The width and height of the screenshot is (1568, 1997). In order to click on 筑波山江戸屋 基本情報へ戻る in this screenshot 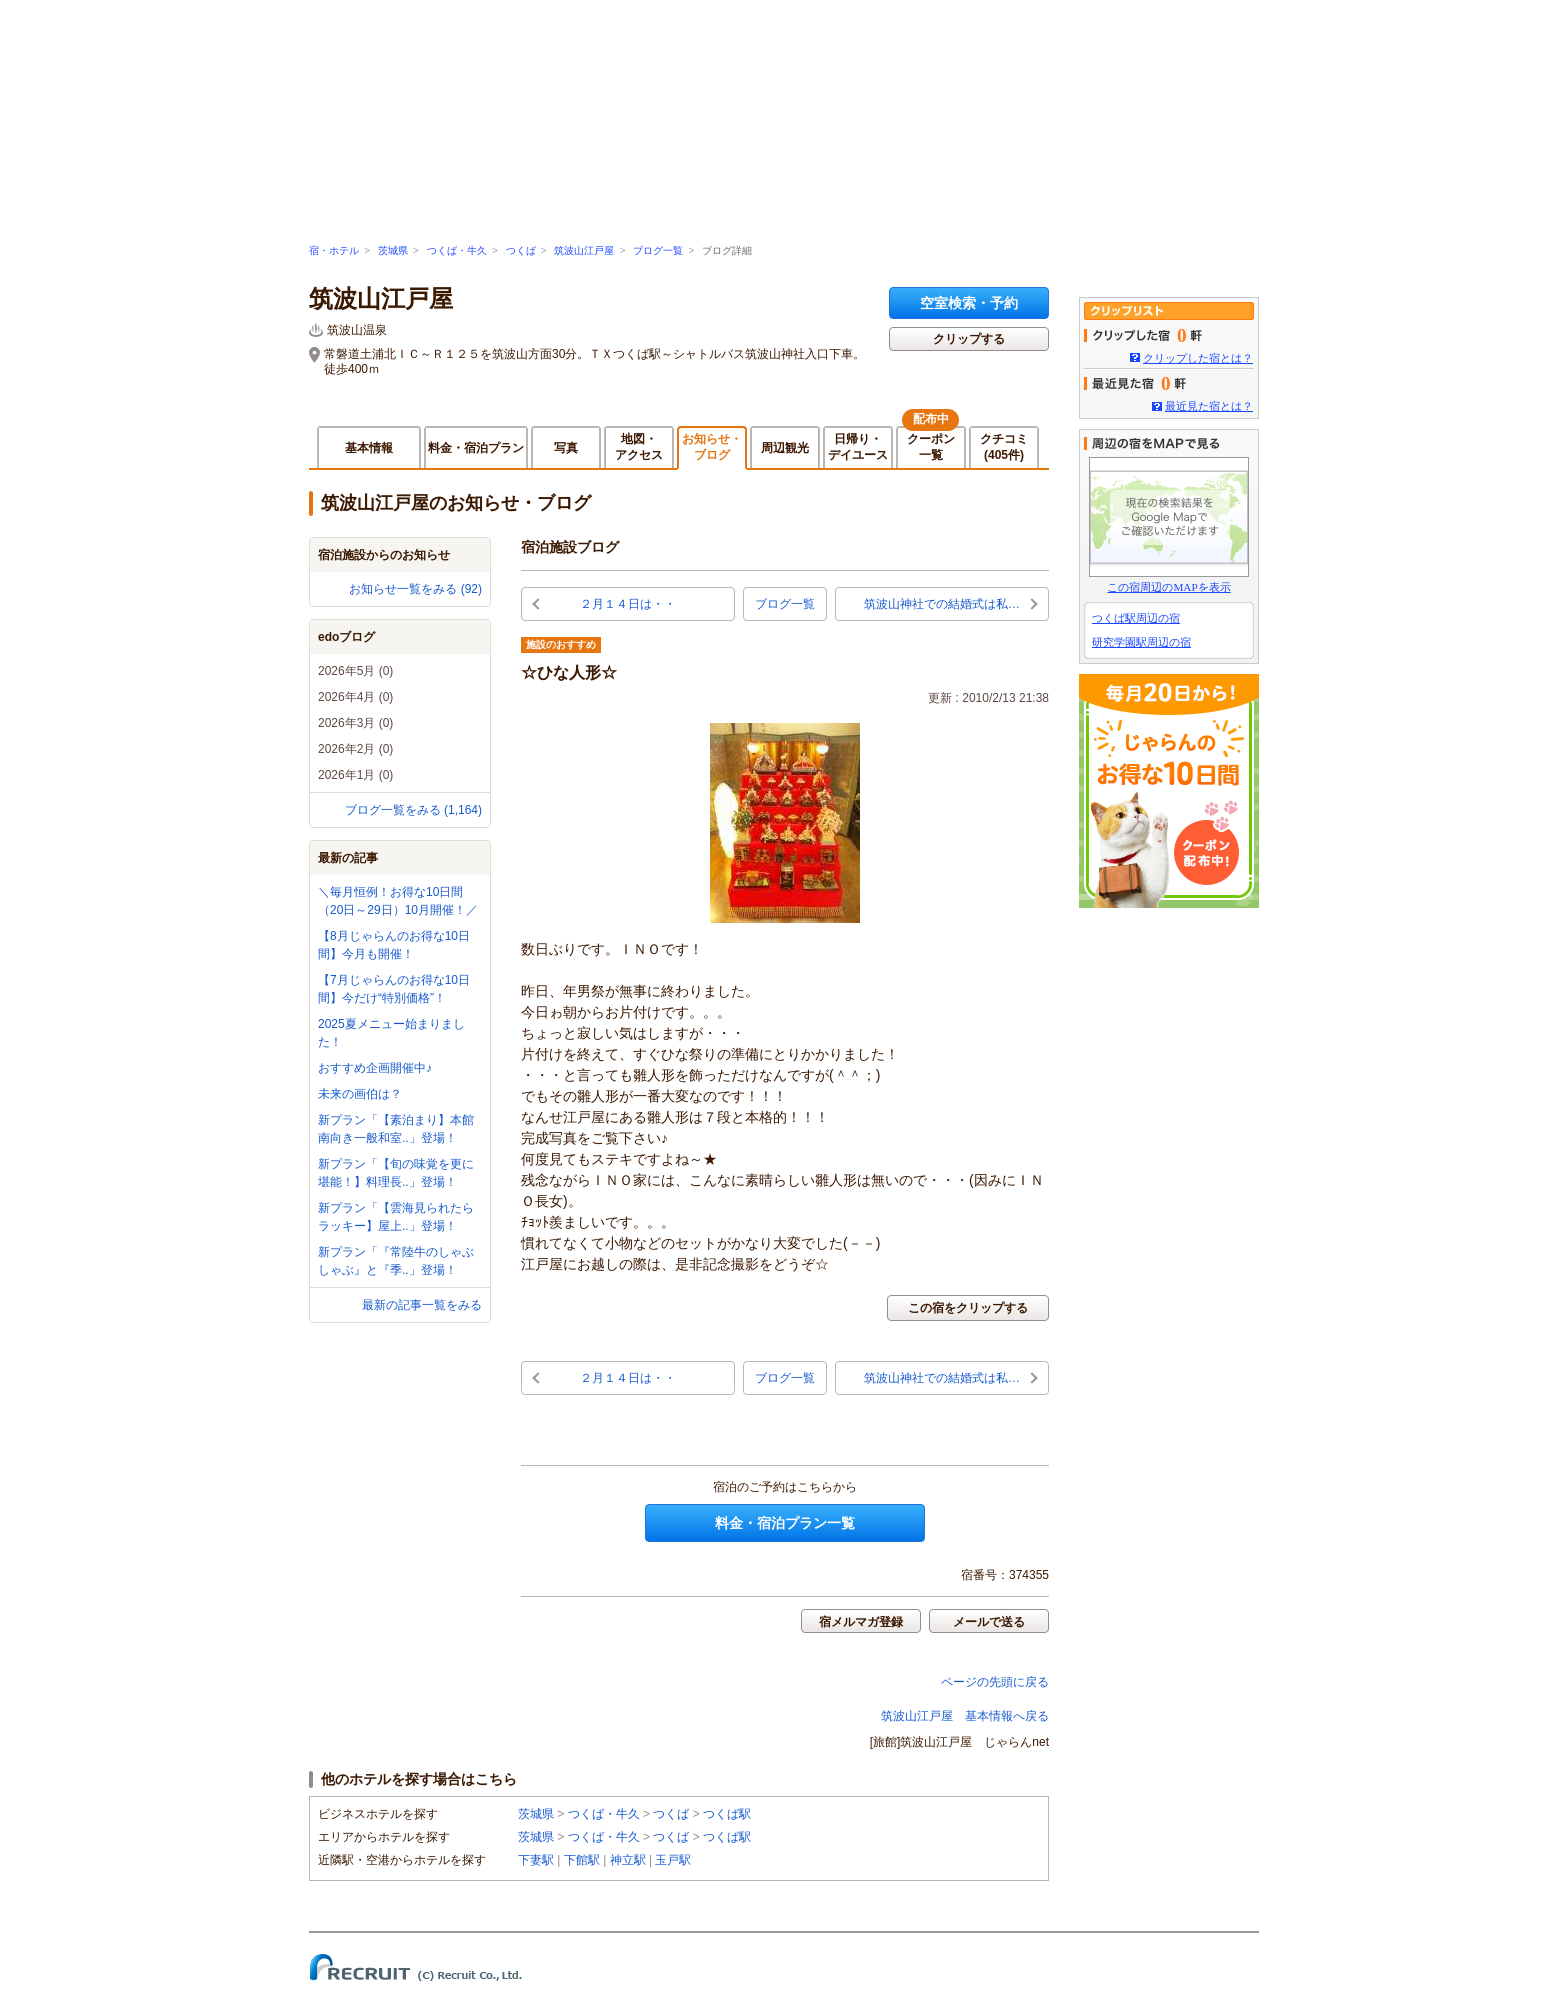, I will do `click(965, 1716)`.